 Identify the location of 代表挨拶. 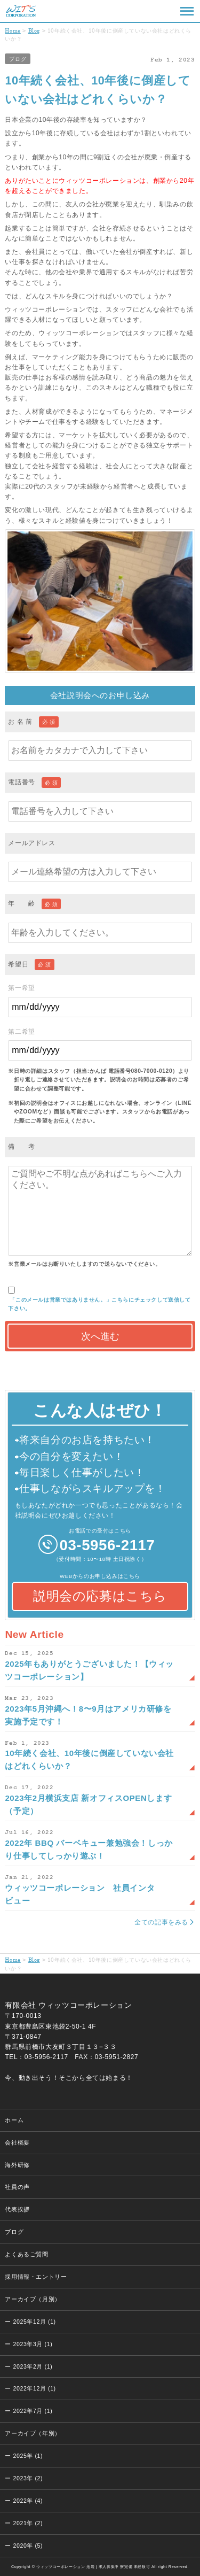
(17, 2209).